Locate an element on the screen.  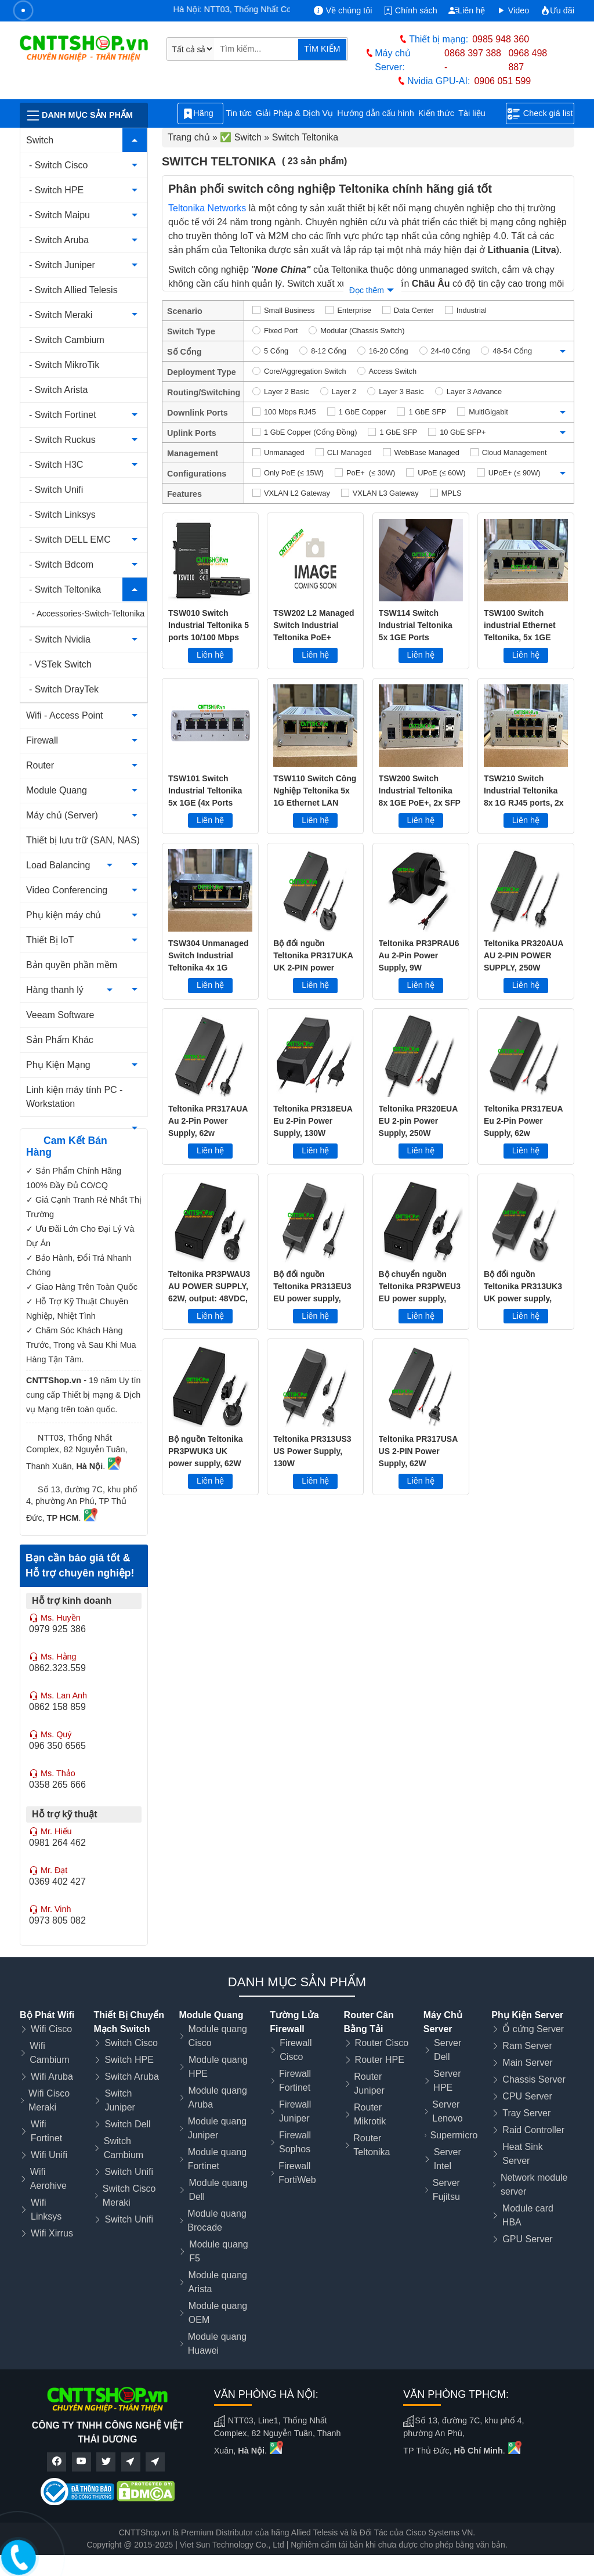
Switch HPE is located at coordinates (128, 2060).